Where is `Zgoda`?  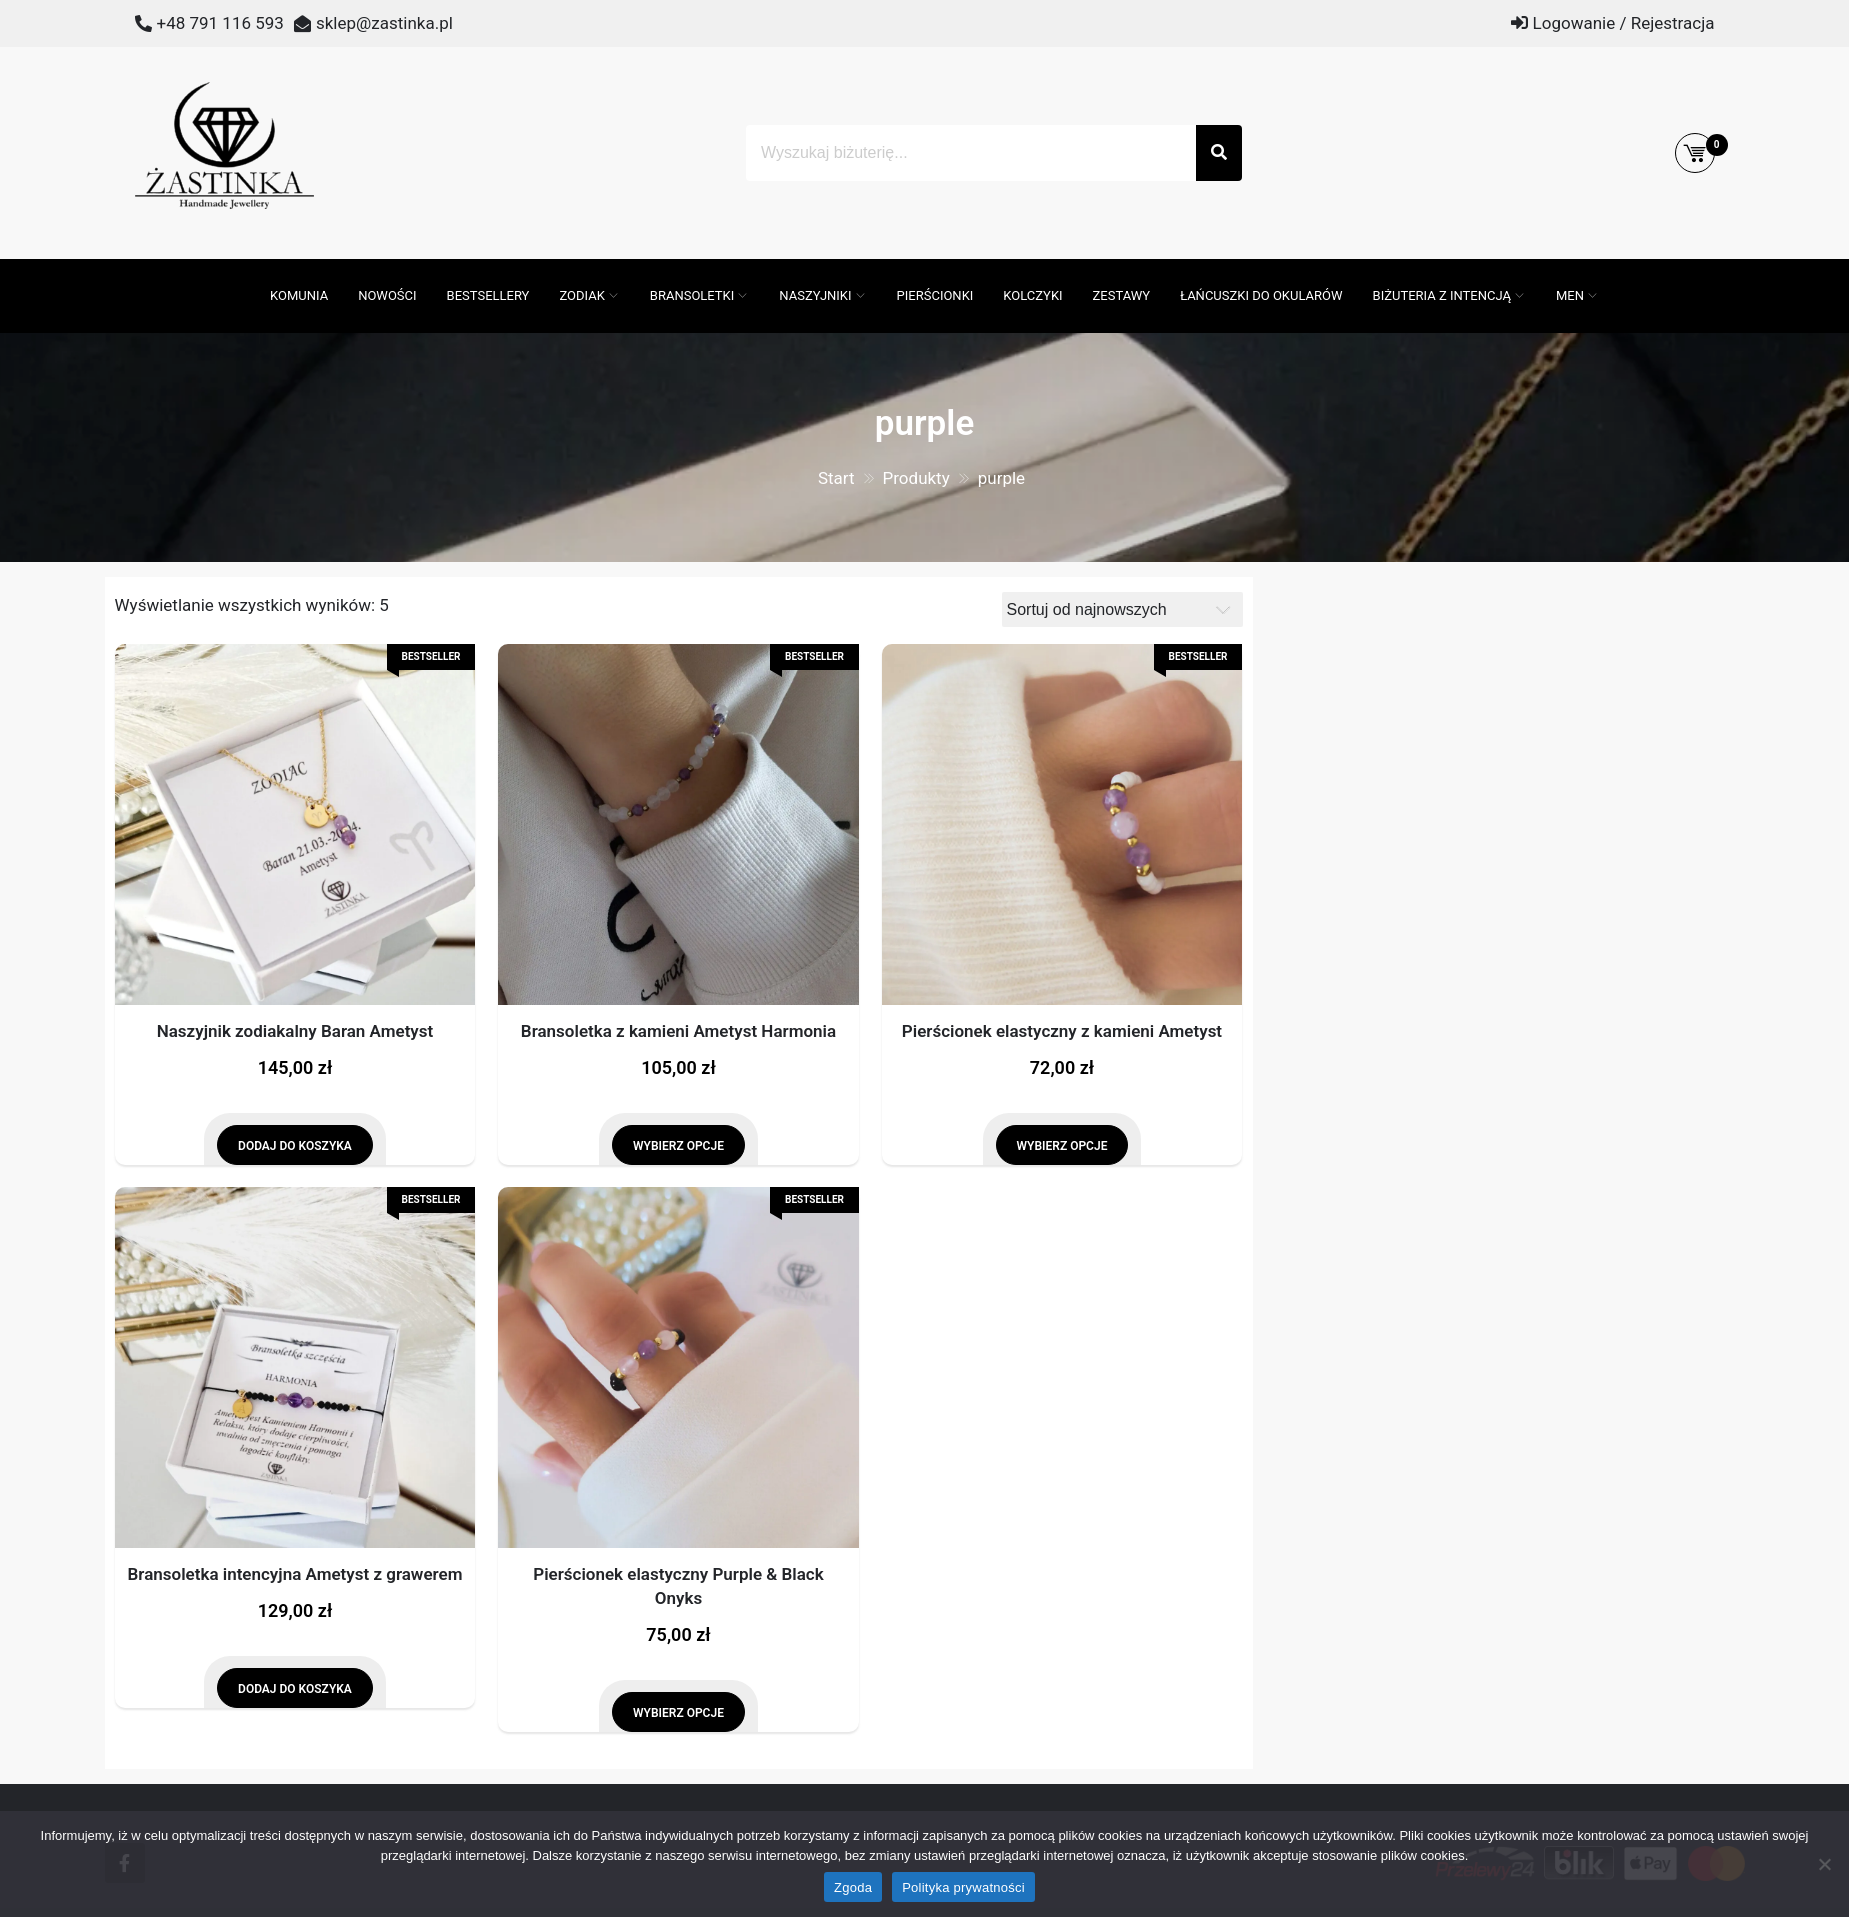
Zgoda is located at coordinates (853, 1887).